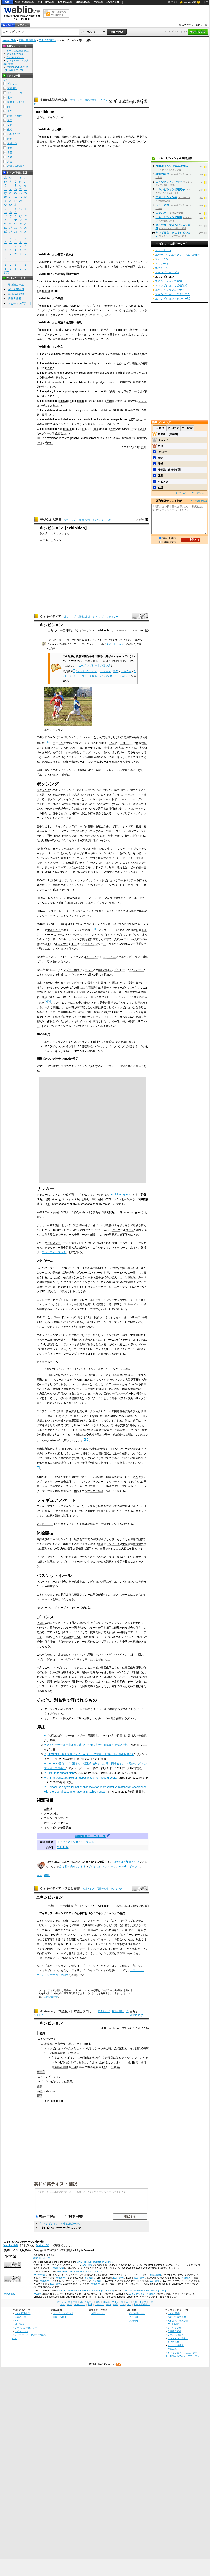 The height and width of the screenshot is (2576, 210). What do you see at coordinates (132, 266) in the screenshot?
I see `一般的` at bounding box center [132, 266].